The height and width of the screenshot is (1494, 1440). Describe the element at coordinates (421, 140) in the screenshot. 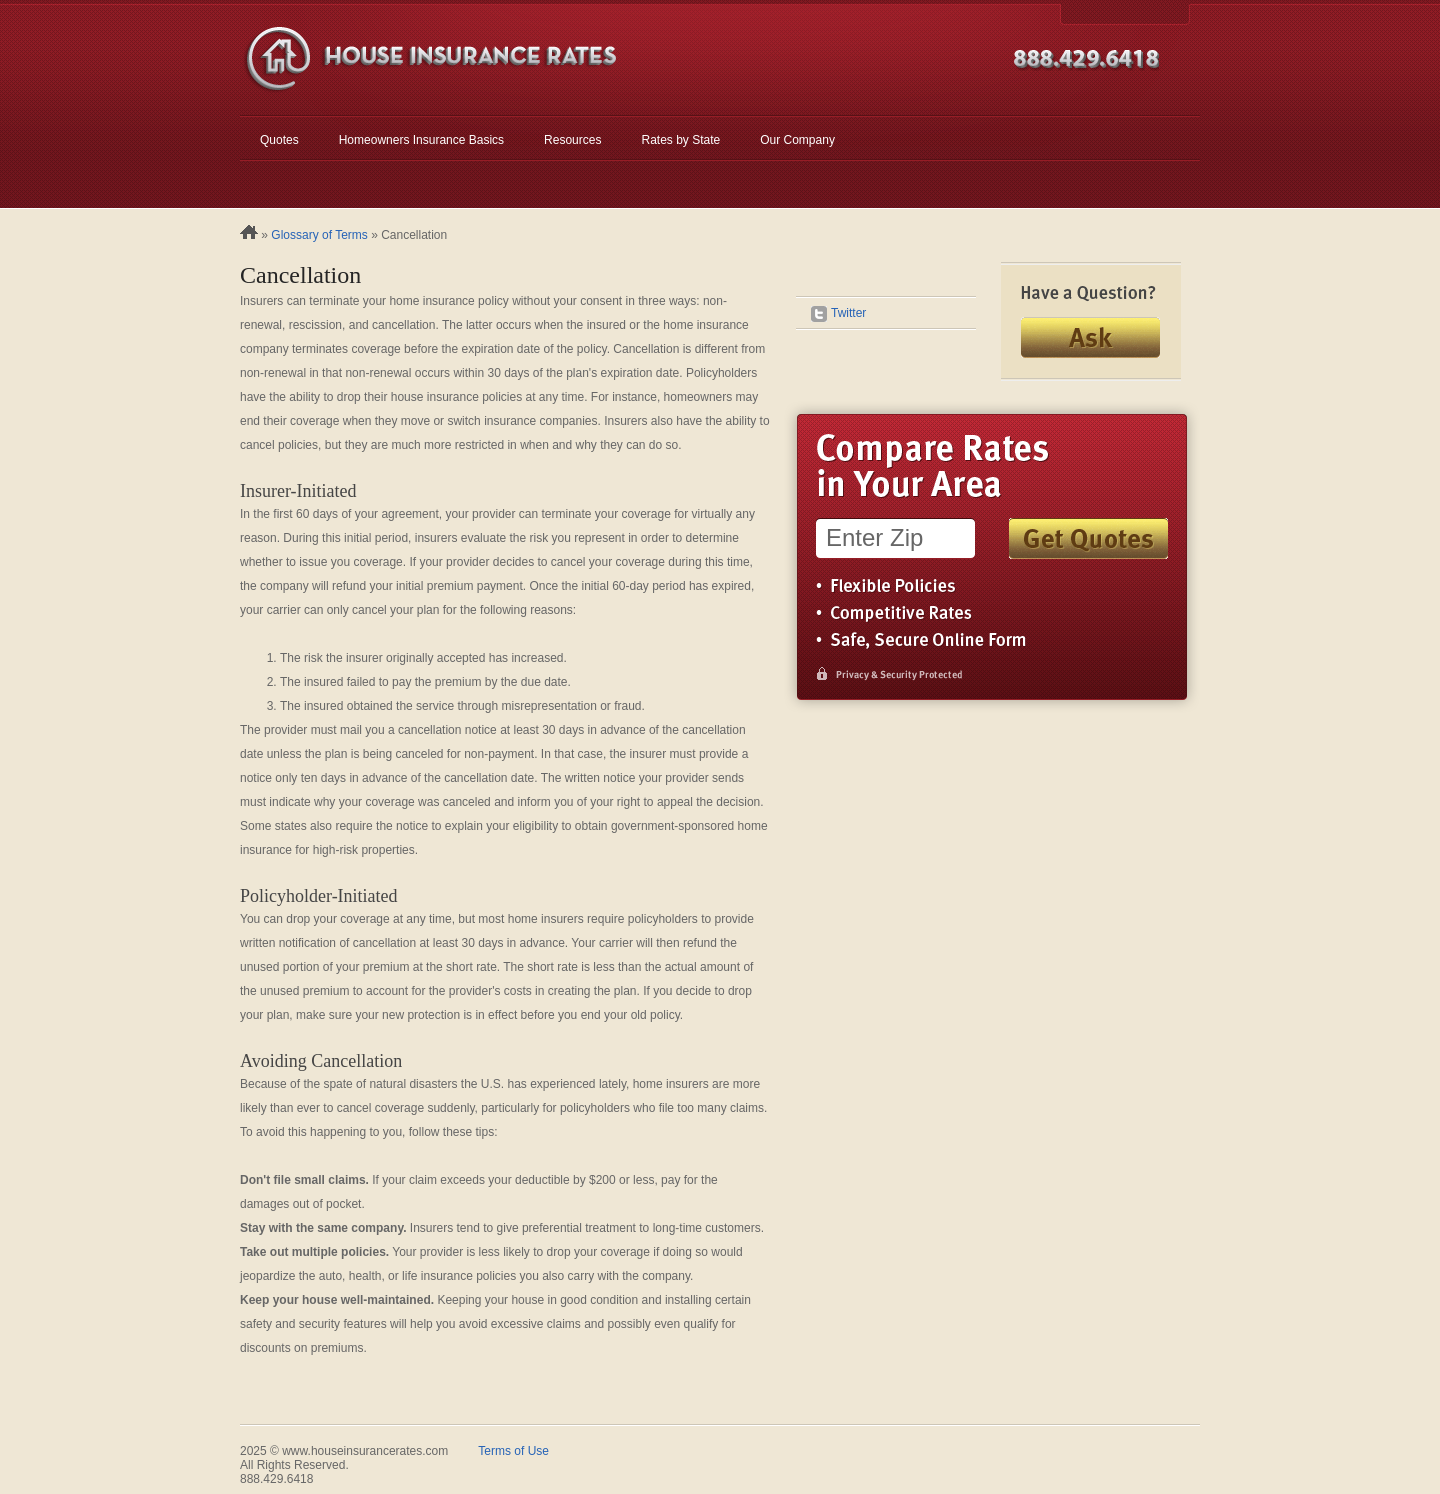

I see `Homeowners Insurance Basics` at that location.